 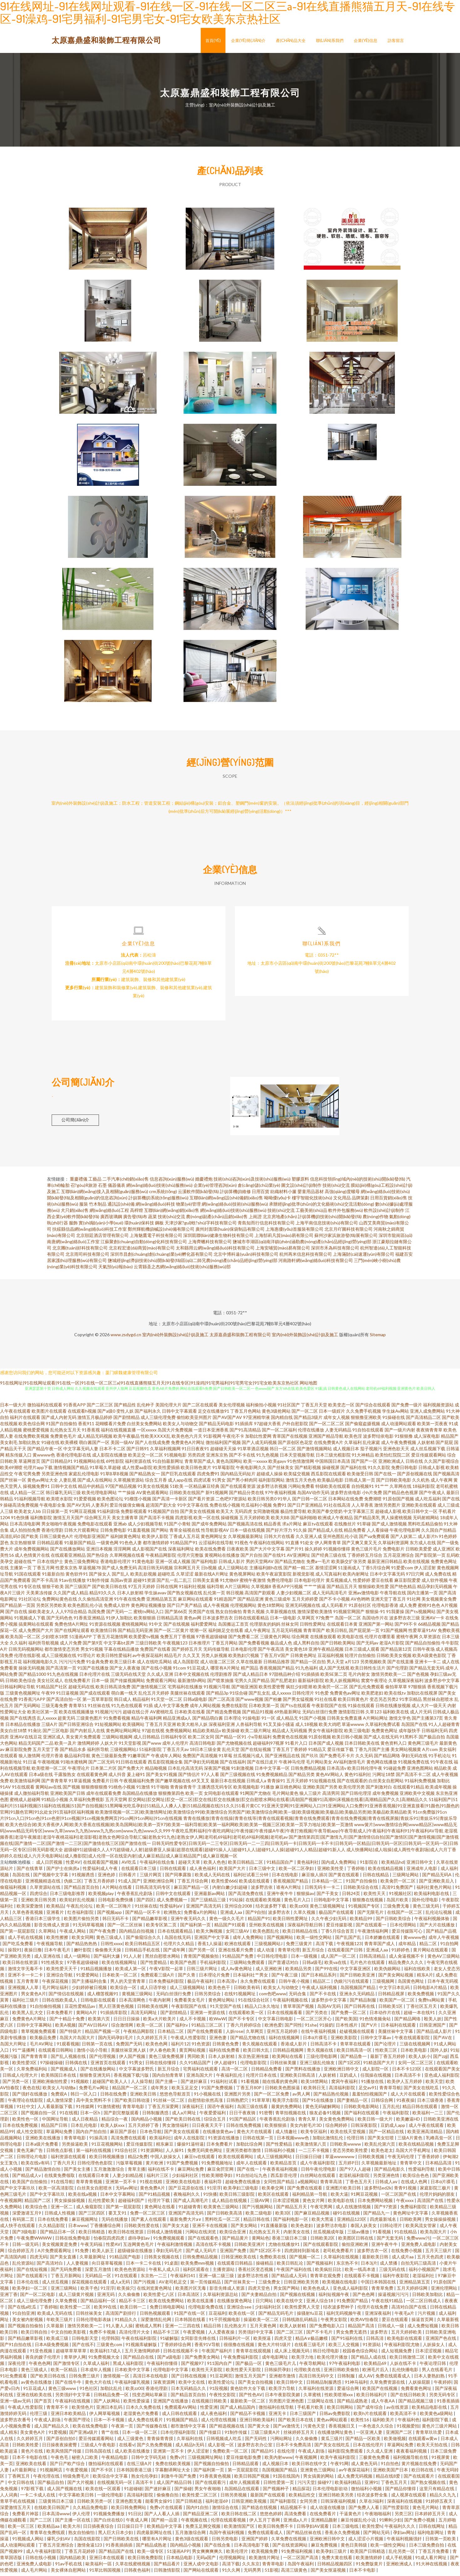 What do you see at coordinates (105, 1470) in the screenshot?
I see `91草莓久草超碰` at bounding box center [105, 1470].